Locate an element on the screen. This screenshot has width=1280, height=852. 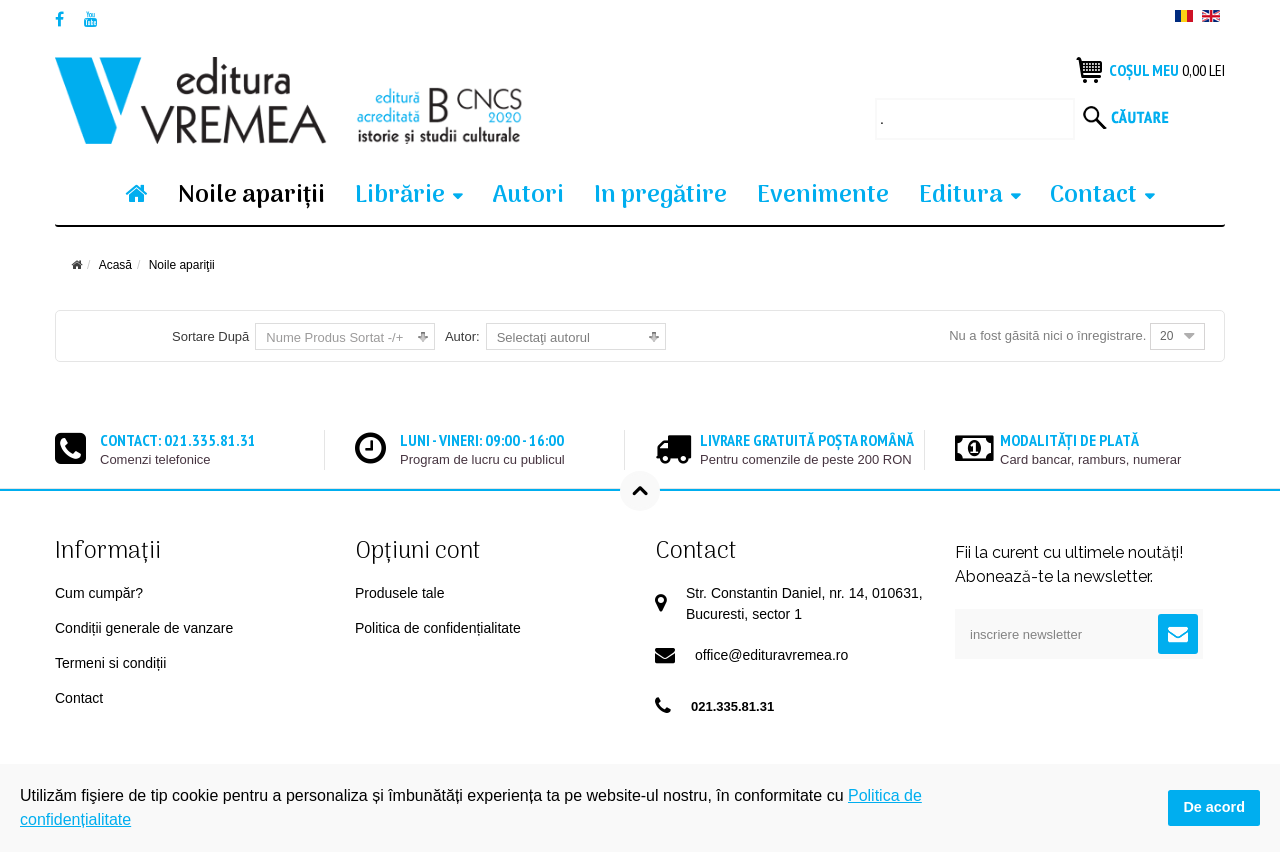
Editura is located at coordinates (961, 195).